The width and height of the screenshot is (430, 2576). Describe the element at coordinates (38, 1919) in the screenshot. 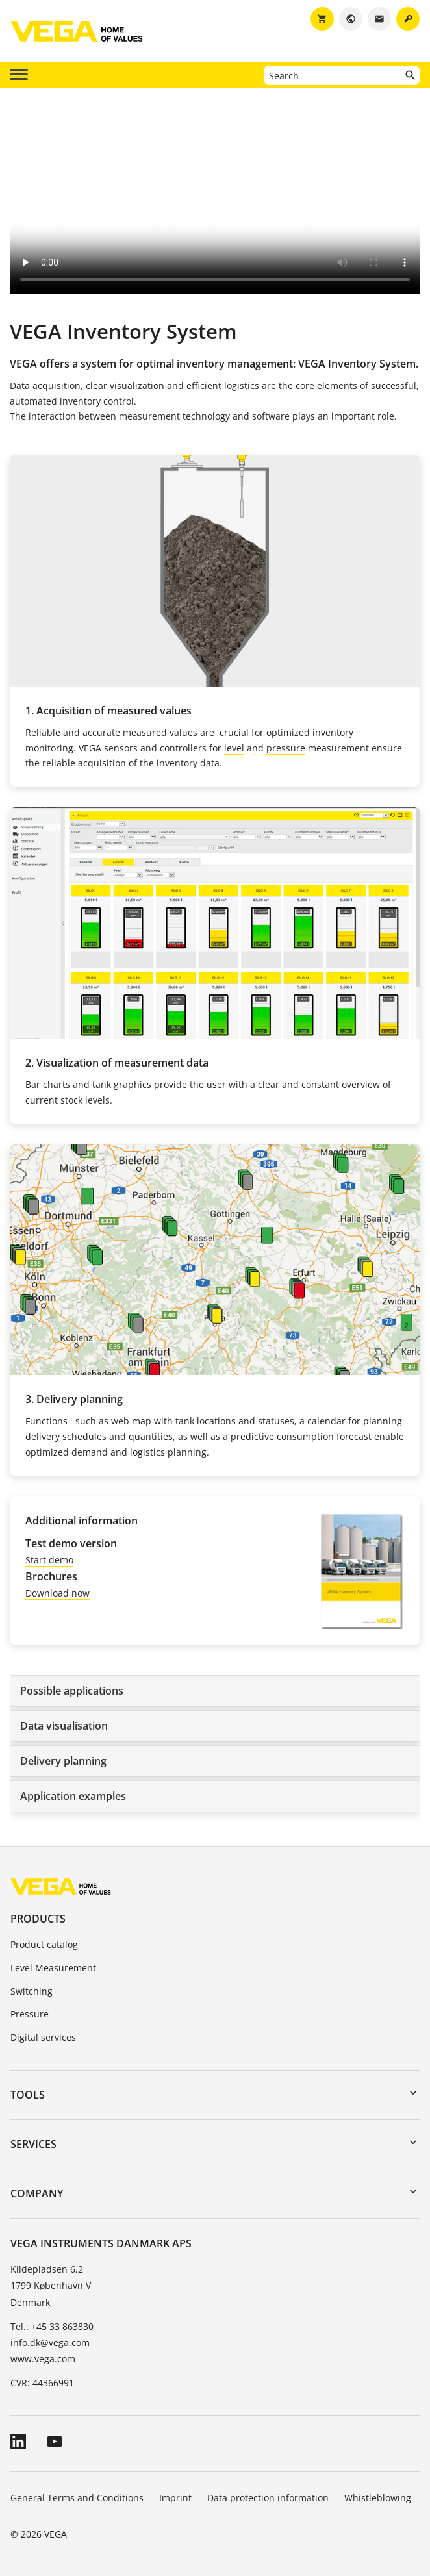

I see `Products` at that location.